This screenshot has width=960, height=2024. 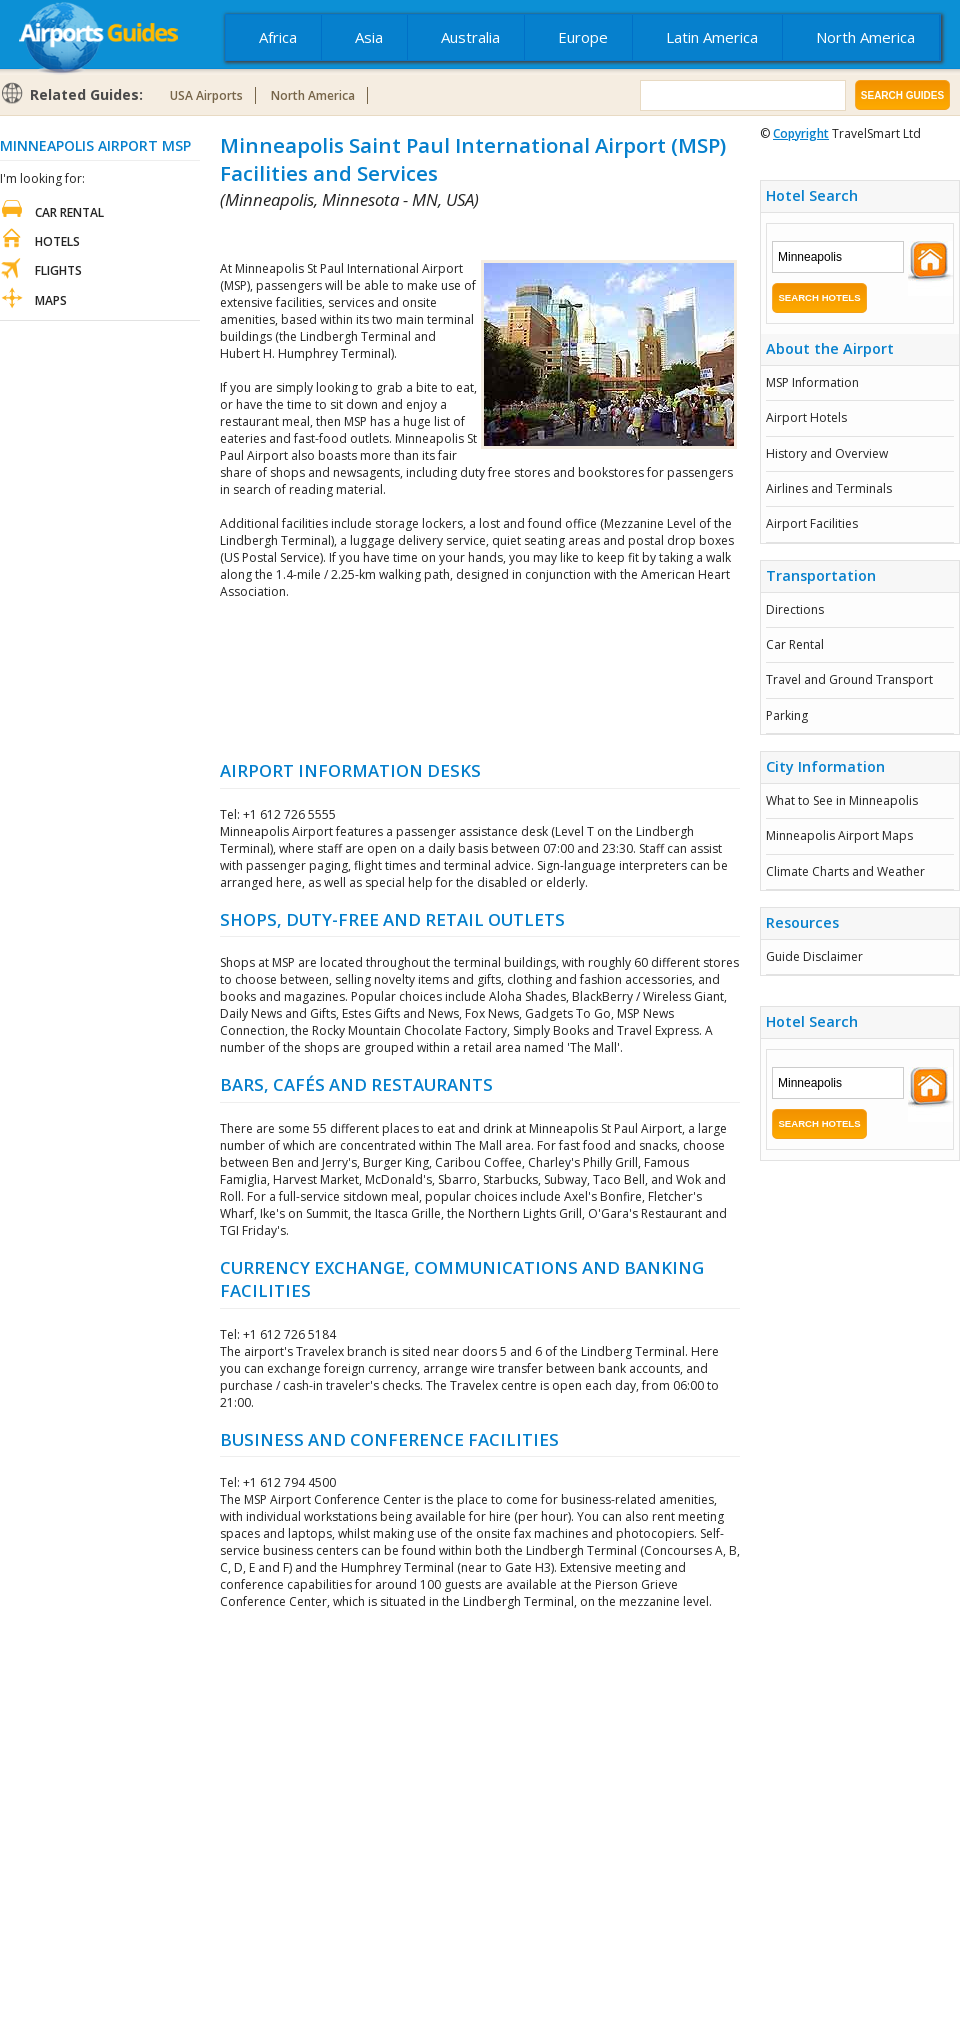 I want to click on USA Airports, so click(x=206, y=95).